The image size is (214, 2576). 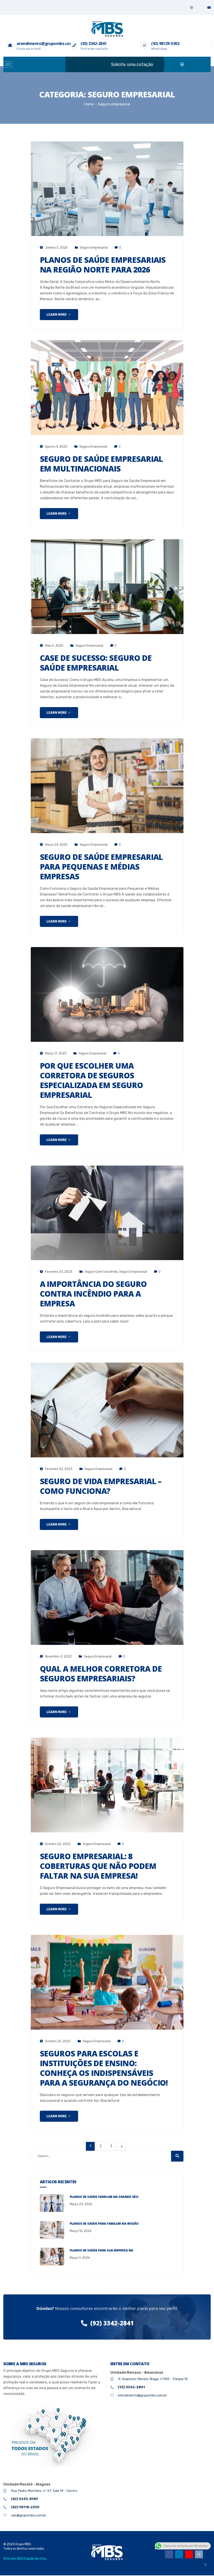 I want to click on Por Que Escolher uma Corretora de Seguros Especializada em Seguro Empresarial, so click(x=93, y=1080).